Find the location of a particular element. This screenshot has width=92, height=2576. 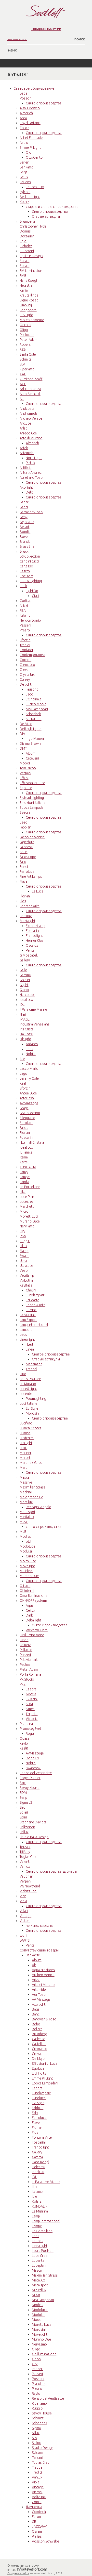

Voltolina is located at coordinates (26, 1280).